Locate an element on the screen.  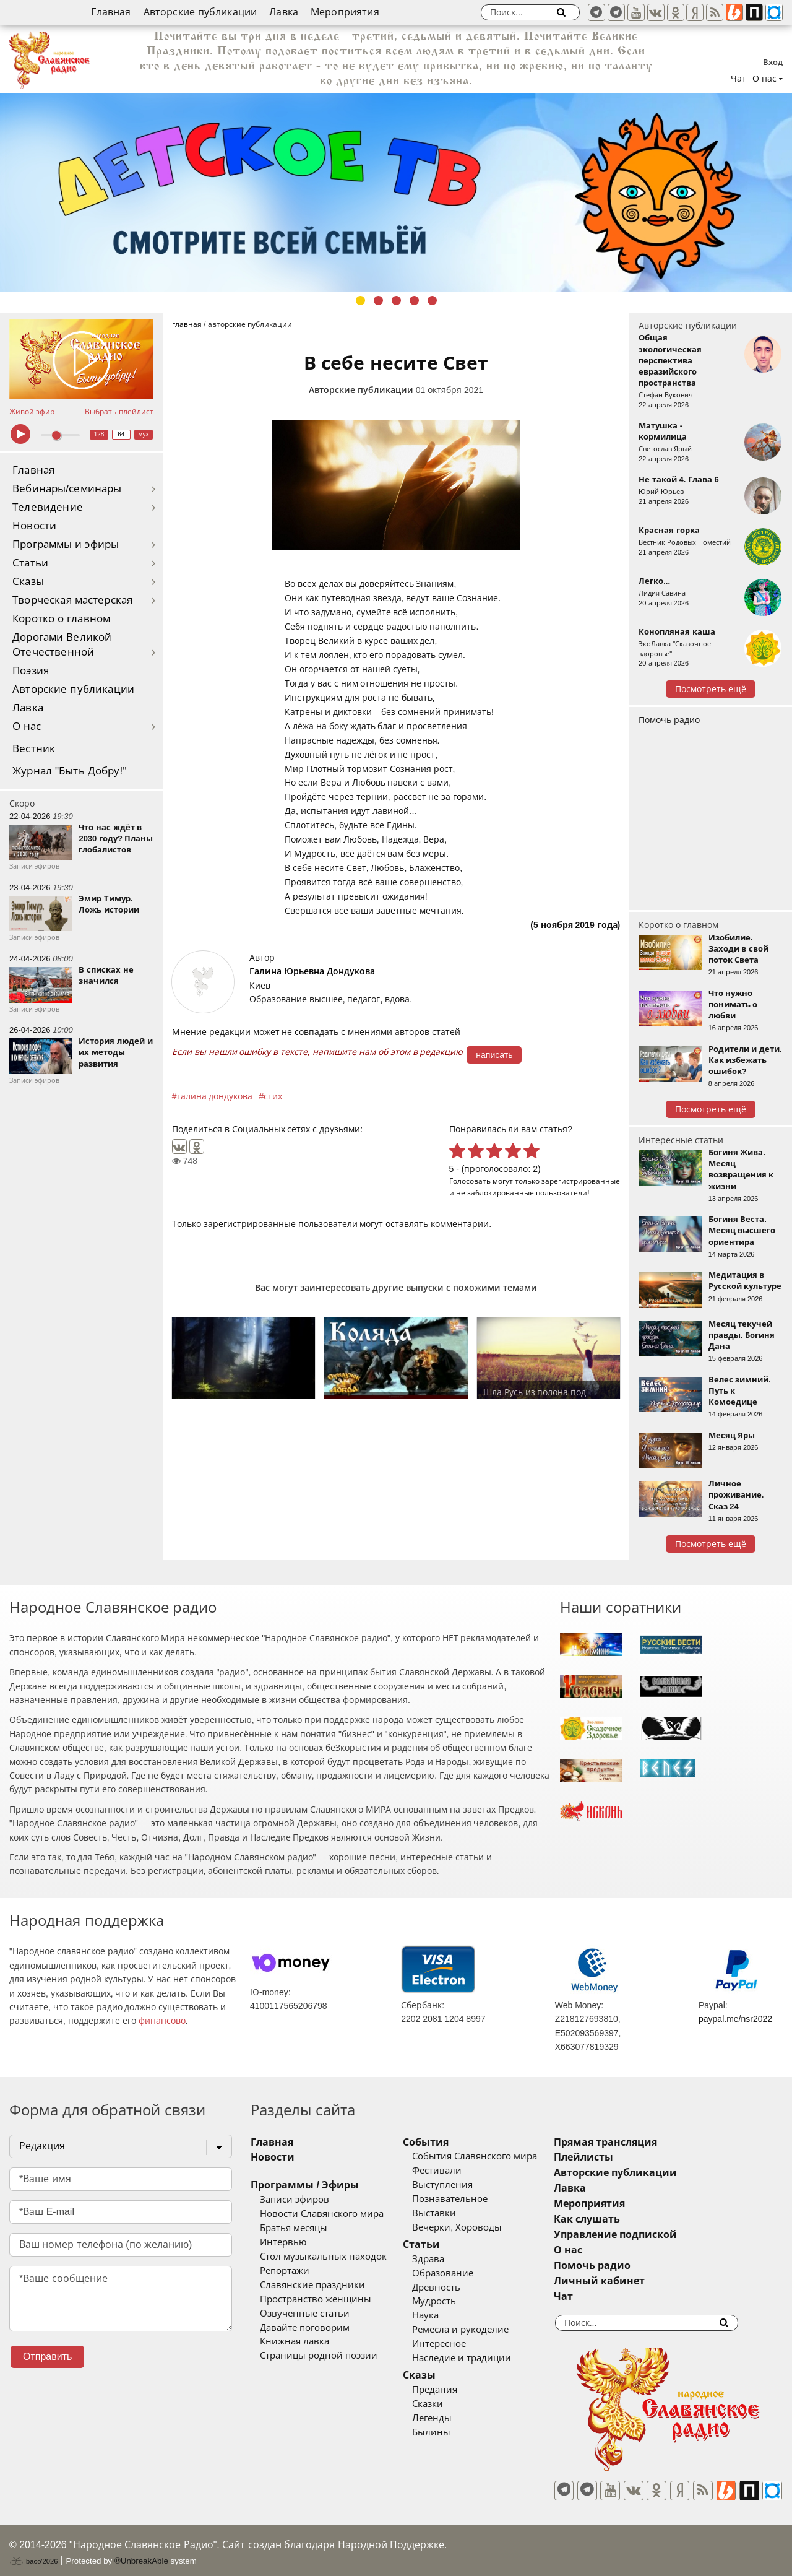
Братья месяцы is located at coordinates (293, 2228).